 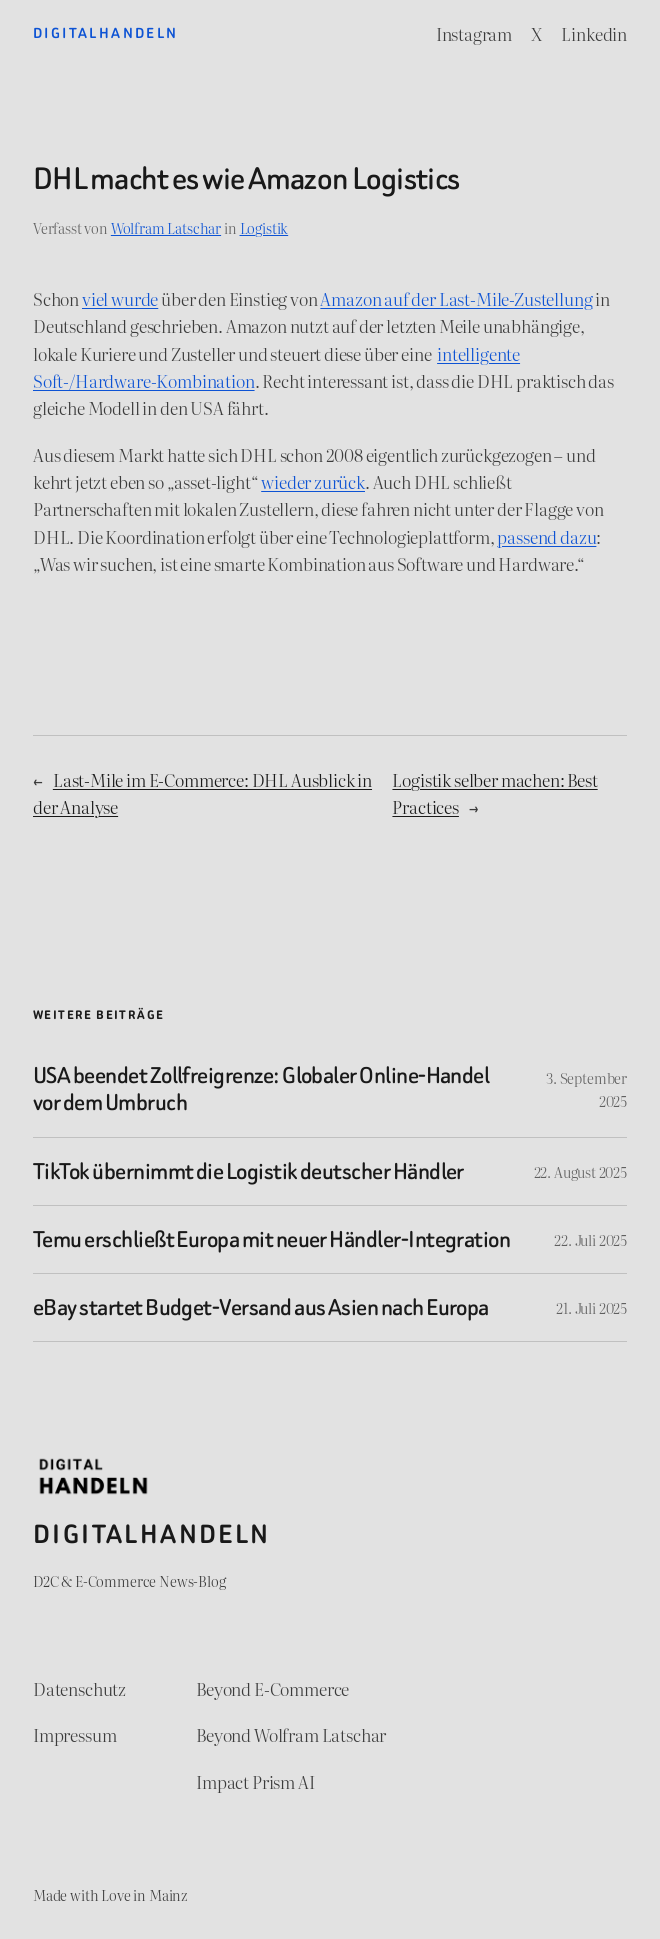 I want to click on Wolfram Latschar, so click(x=166, y=227).